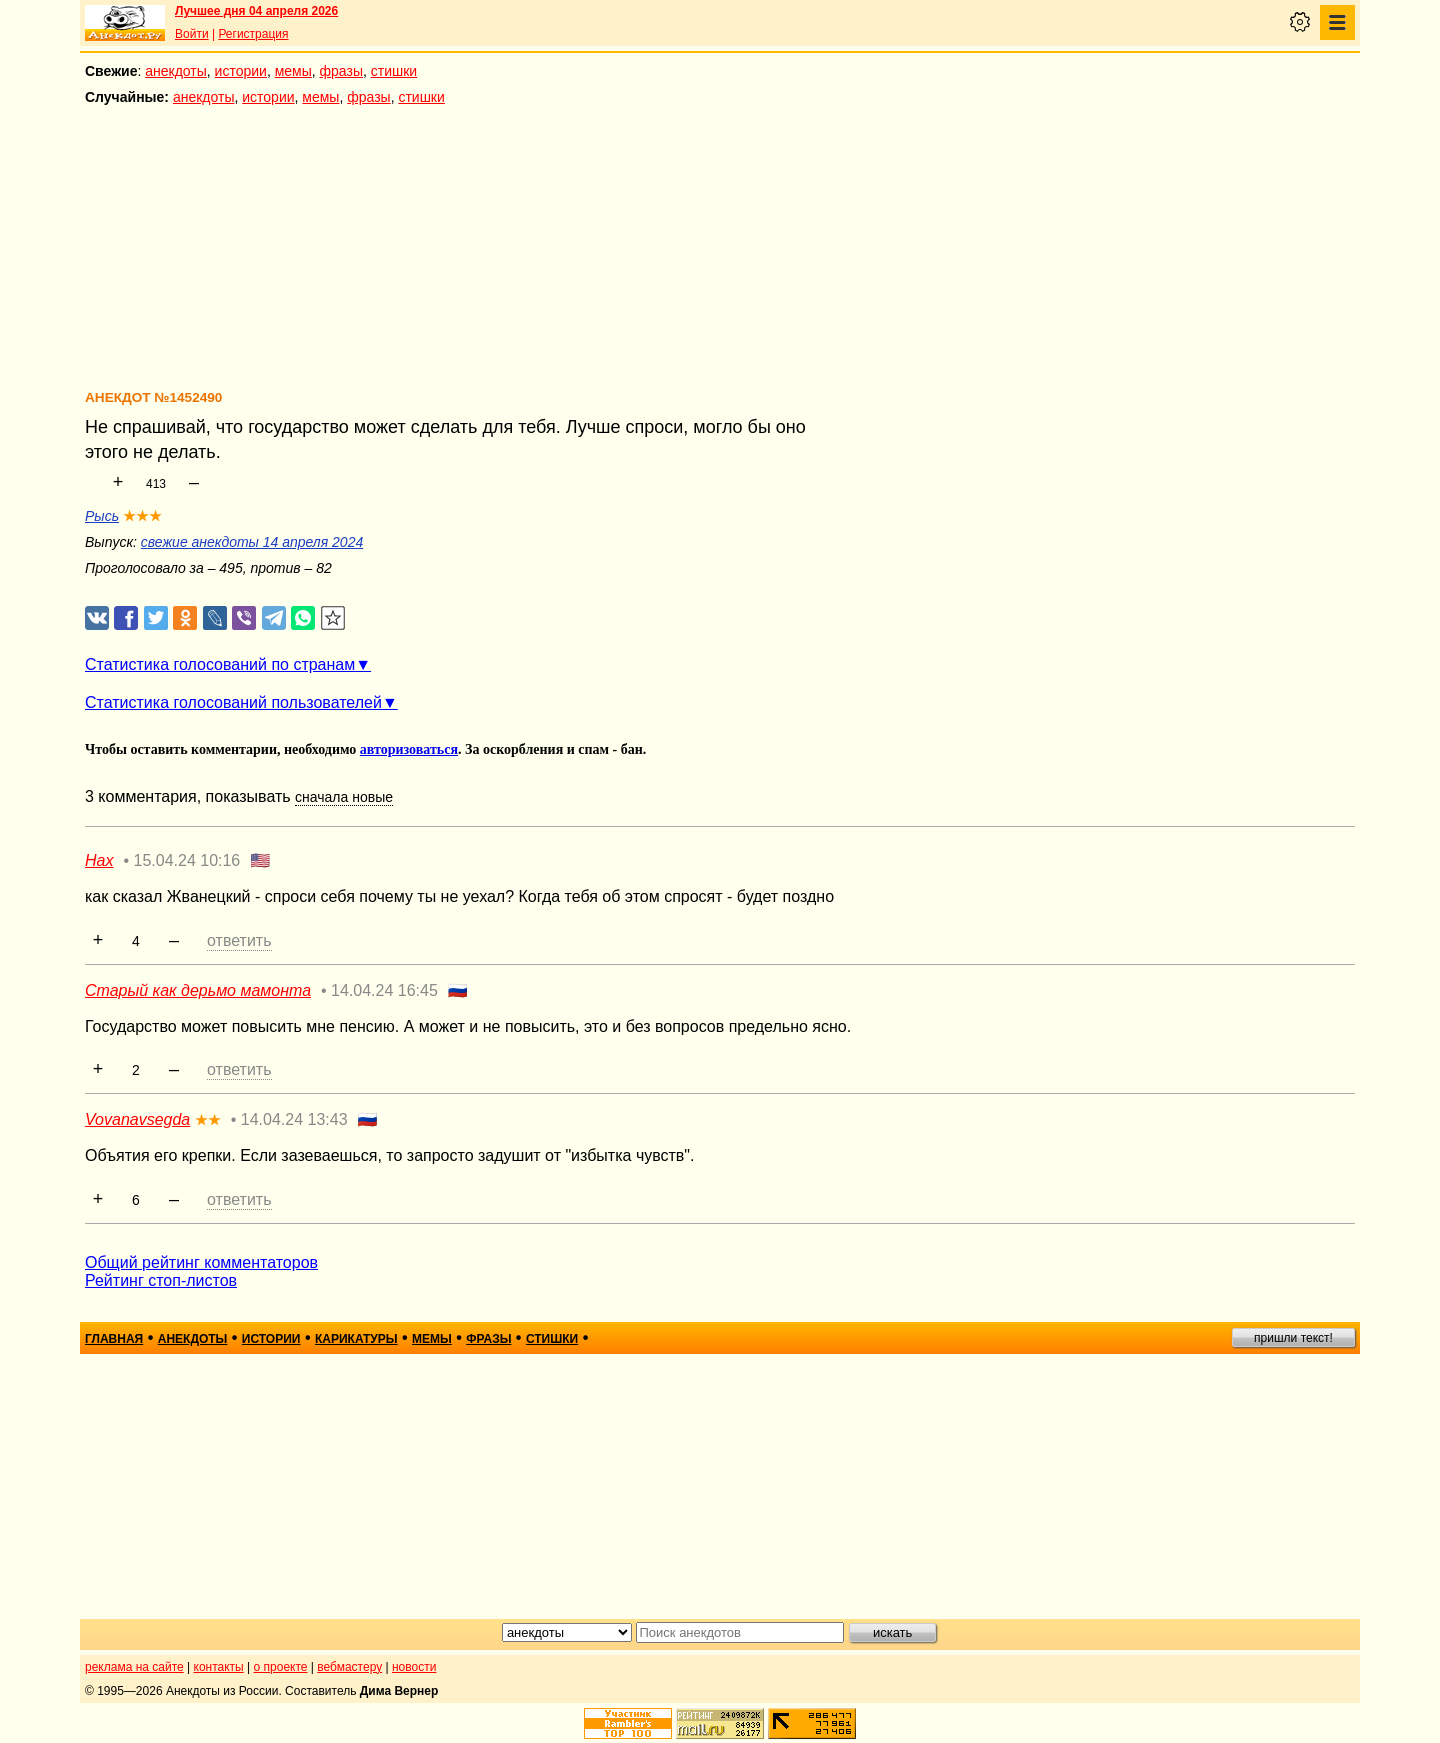 Image resolution: width=1440 pixels, height=1743 pixels. What do you see at coordinates (341, 71) in the screenshot?
I see `фразы` at bounding box center [341, 71].